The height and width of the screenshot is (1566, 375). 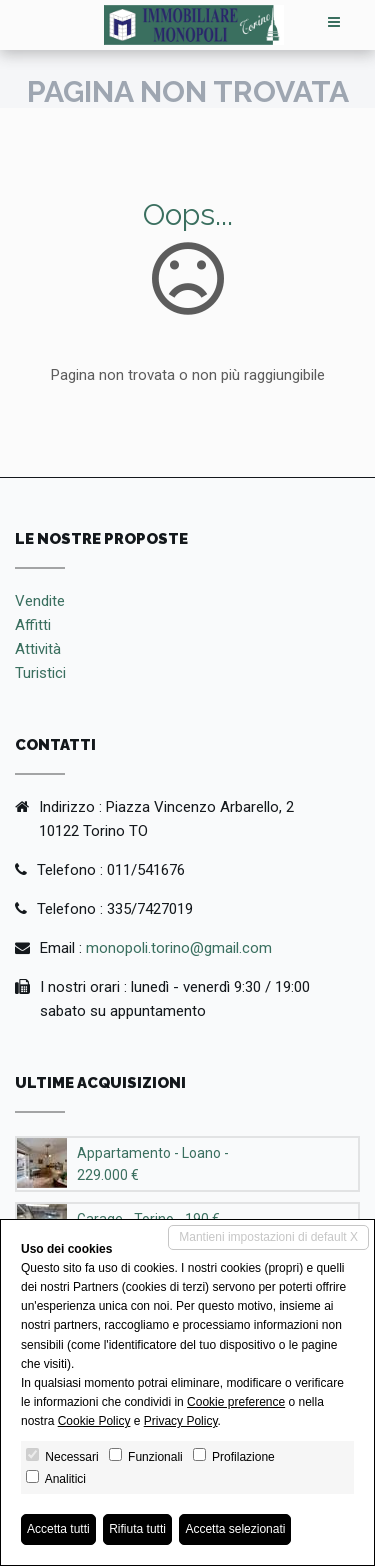 I want to click on Privacy Policy, so click(x=181, y=1421).